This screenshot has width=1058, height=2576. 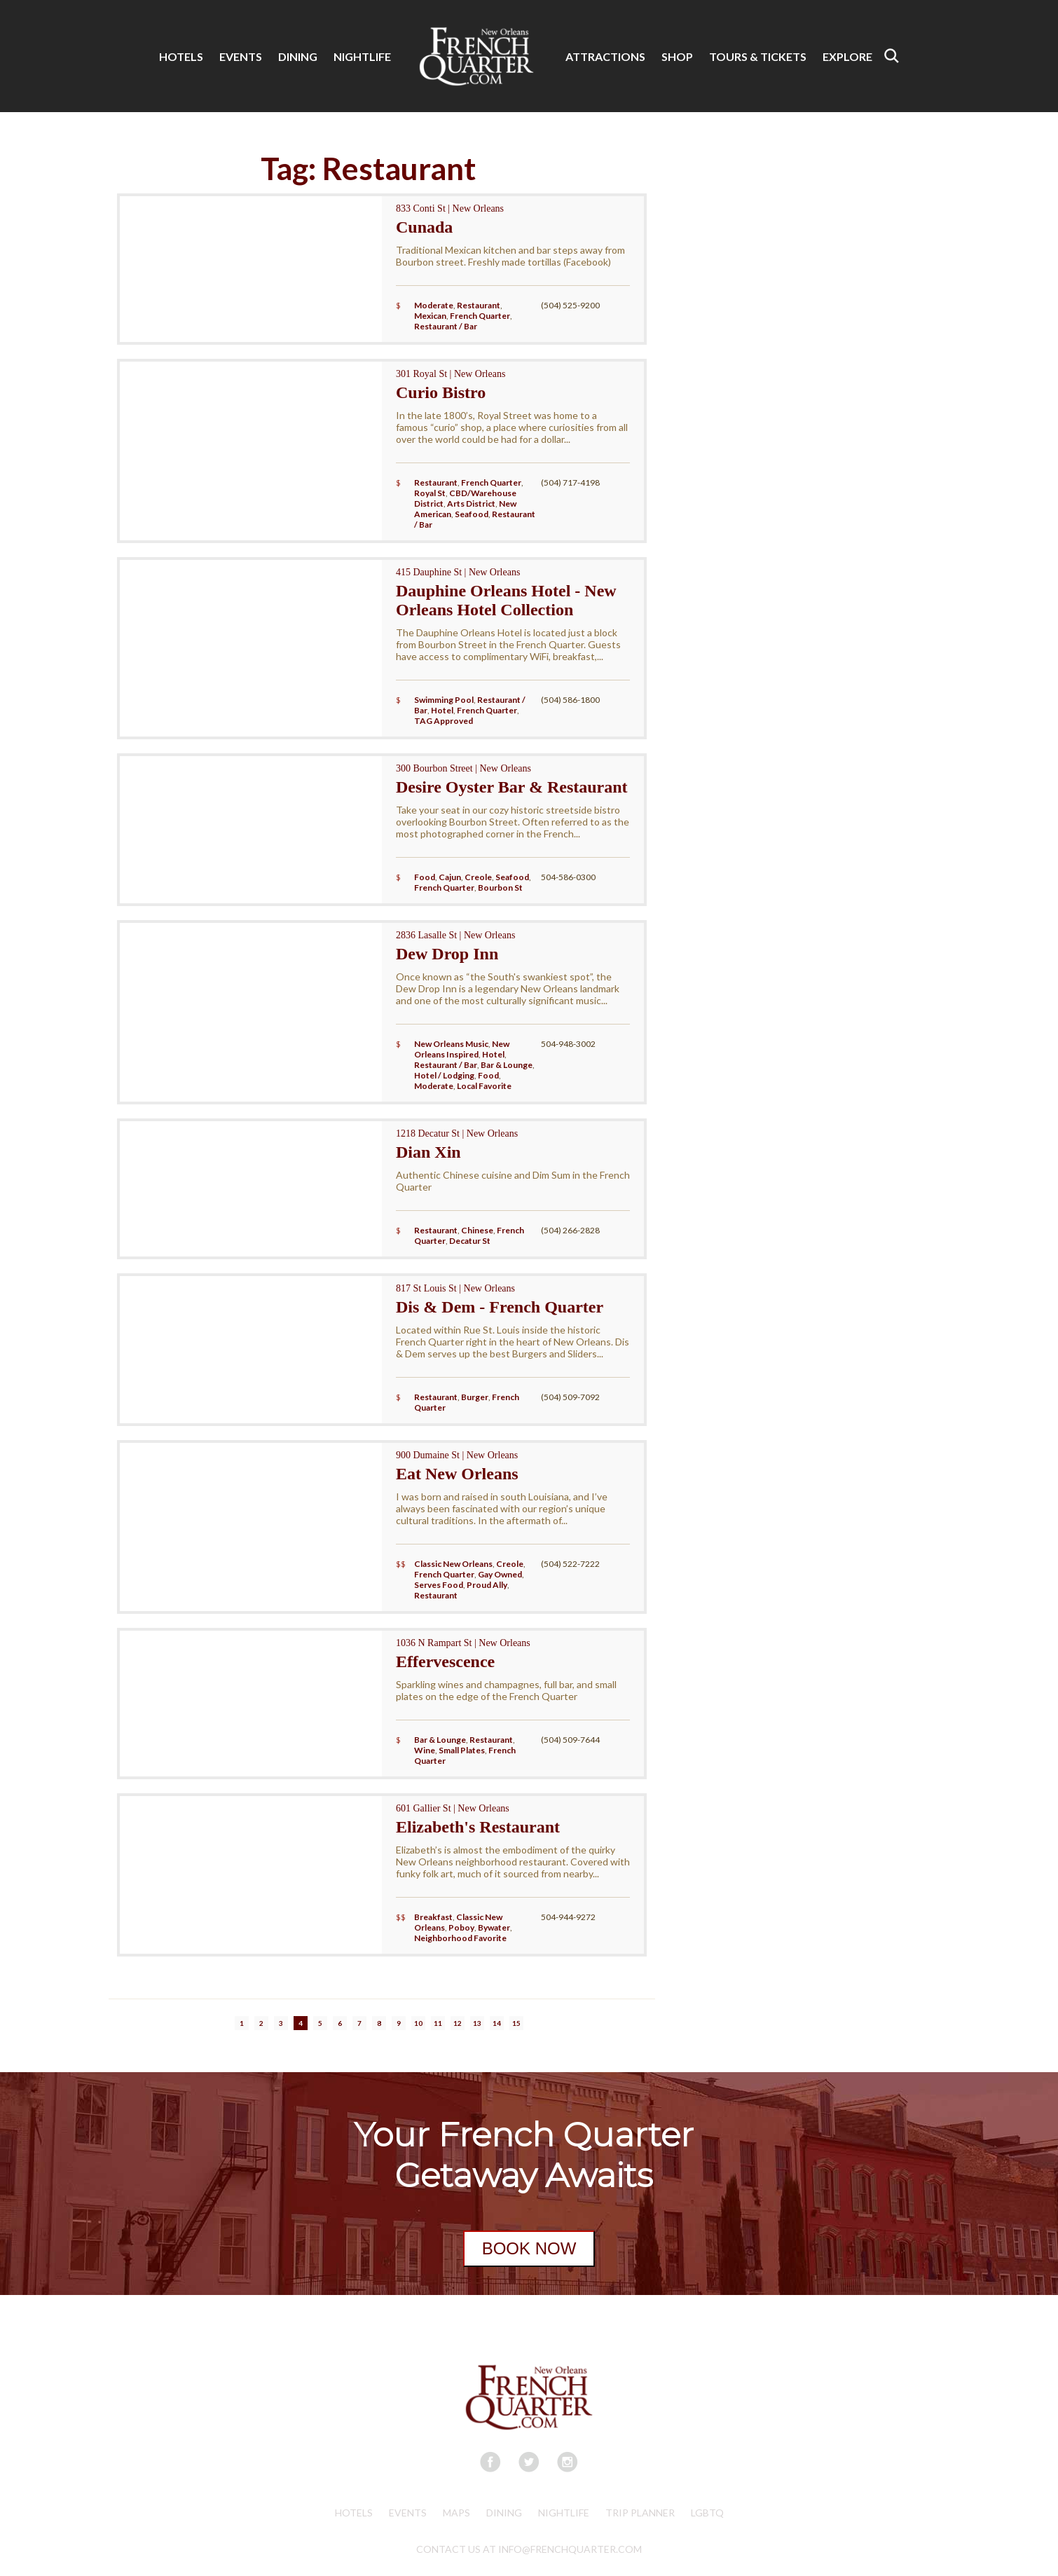 What do you see at coordinates (461, 1049) in the screenshot?
I see `New Orleans Inspired` at bounding box center [461, 1049].